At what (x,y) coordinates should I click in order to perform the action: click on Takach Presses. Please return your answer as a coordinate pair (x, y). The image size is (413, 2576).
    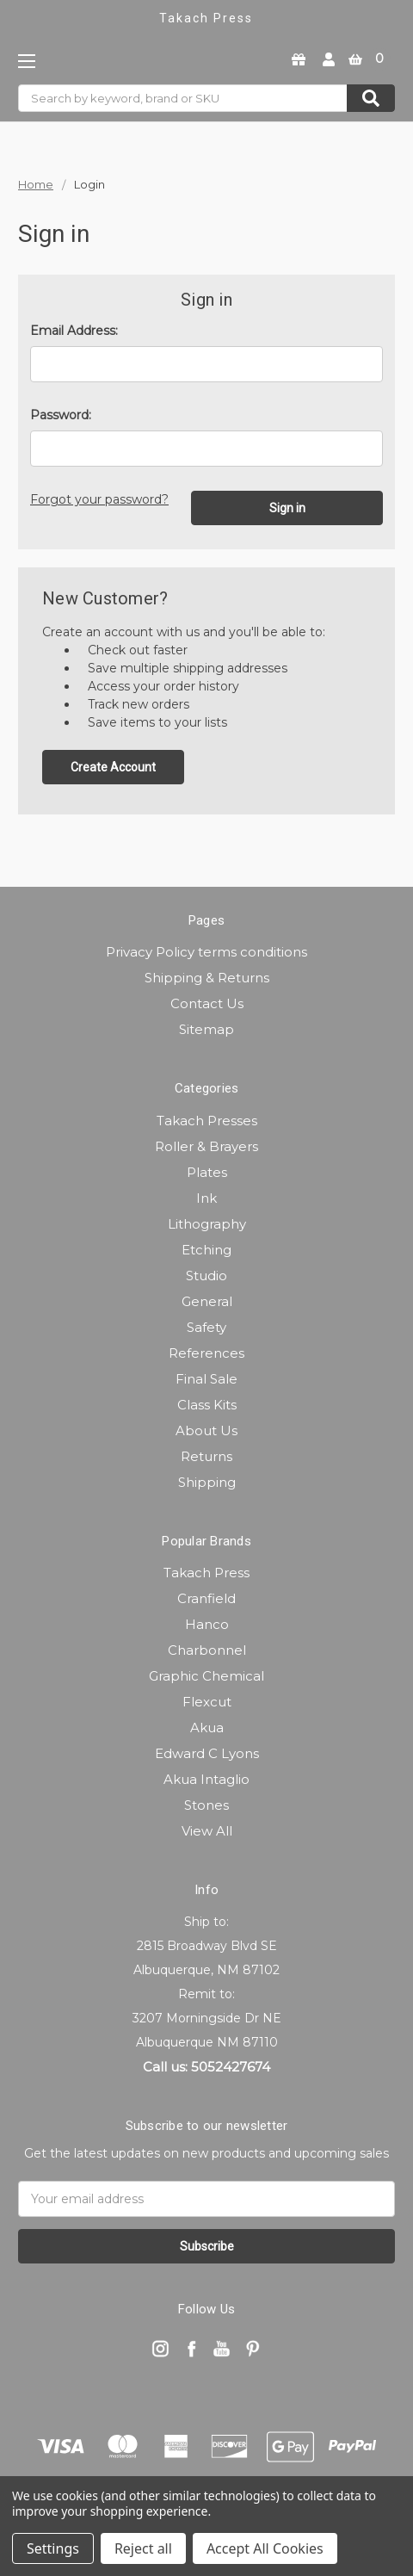
    Looking at the image, I should click on (207, 1120).